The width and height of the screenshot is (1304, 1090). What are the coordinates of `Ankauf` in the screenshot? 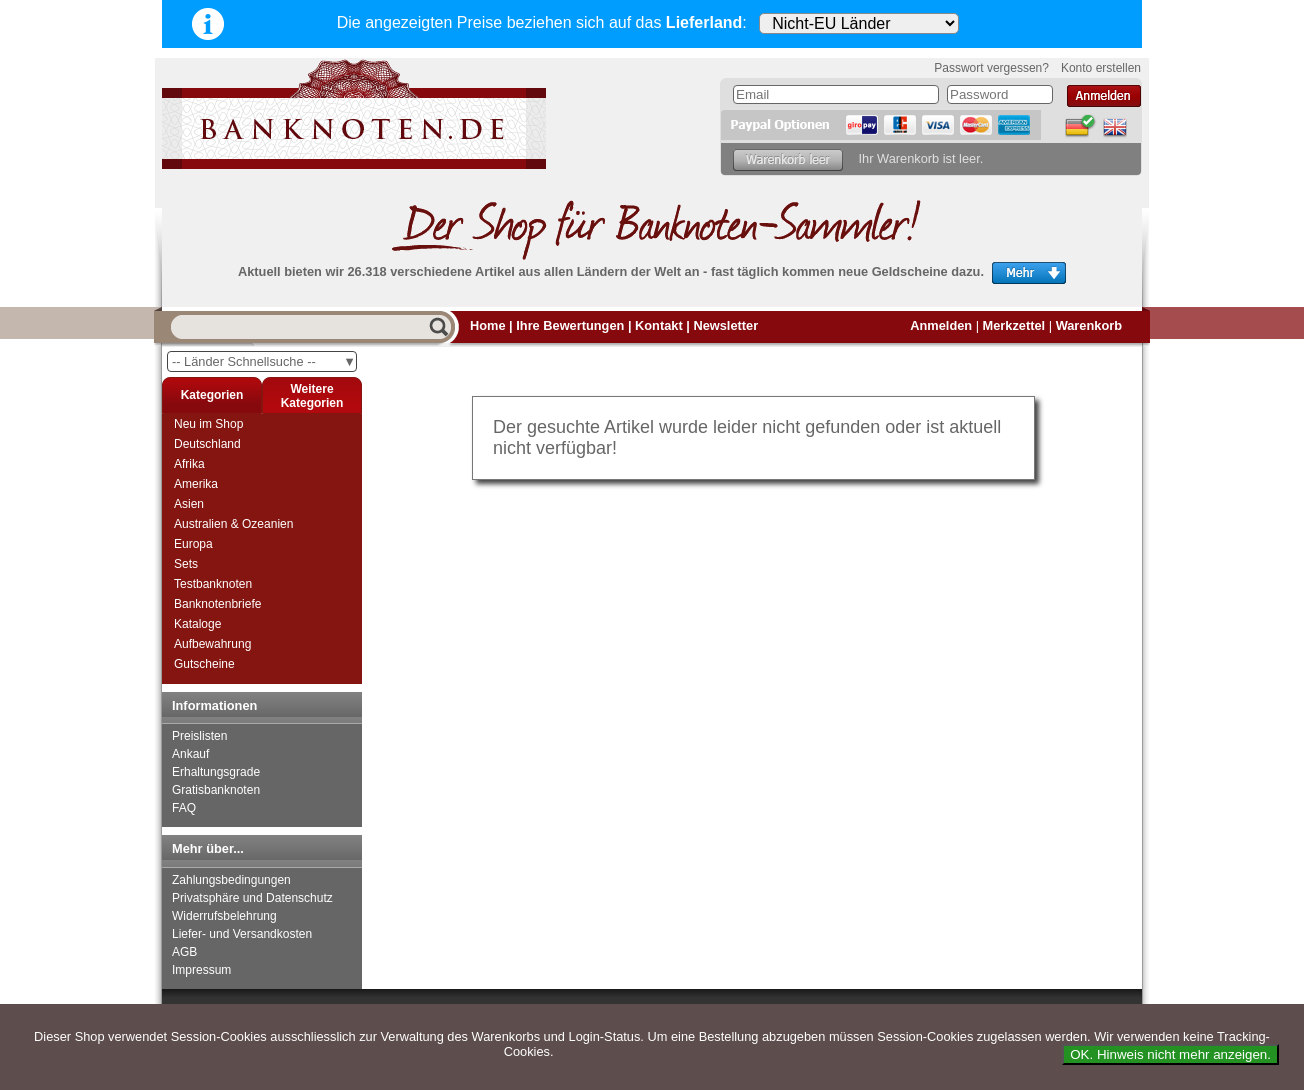 It's located at (190, 754).